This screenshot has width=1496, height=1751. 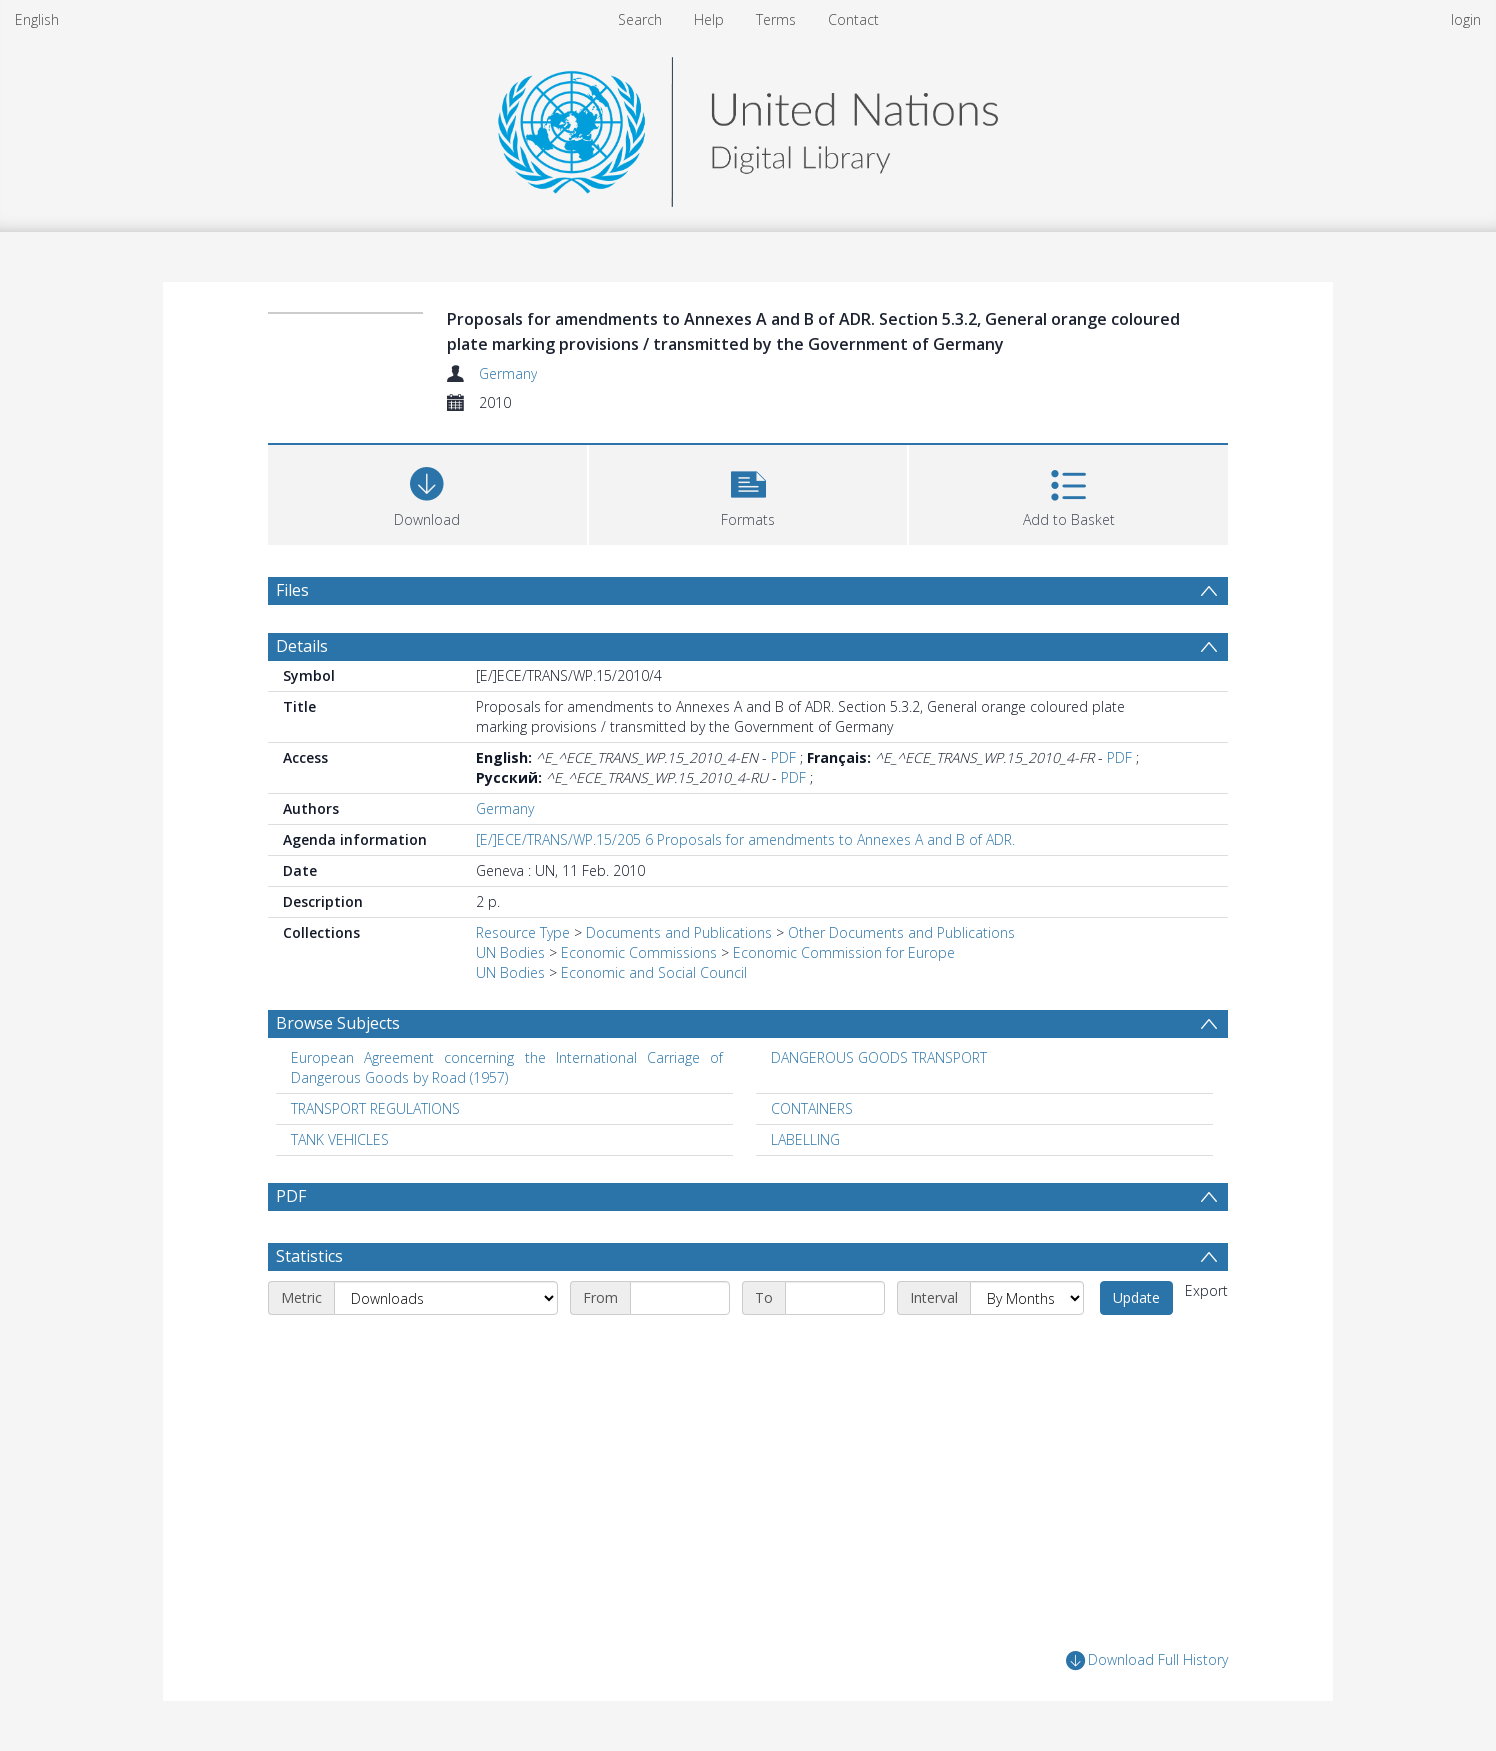 What do you see at coordinates (879, 1057) in the screenshot?
I see `DANGEROUS GOODS TRANSPORT [Search subject: DANGEROUS GOODS TRANSPORT]` at bounding box center [879, 1057].